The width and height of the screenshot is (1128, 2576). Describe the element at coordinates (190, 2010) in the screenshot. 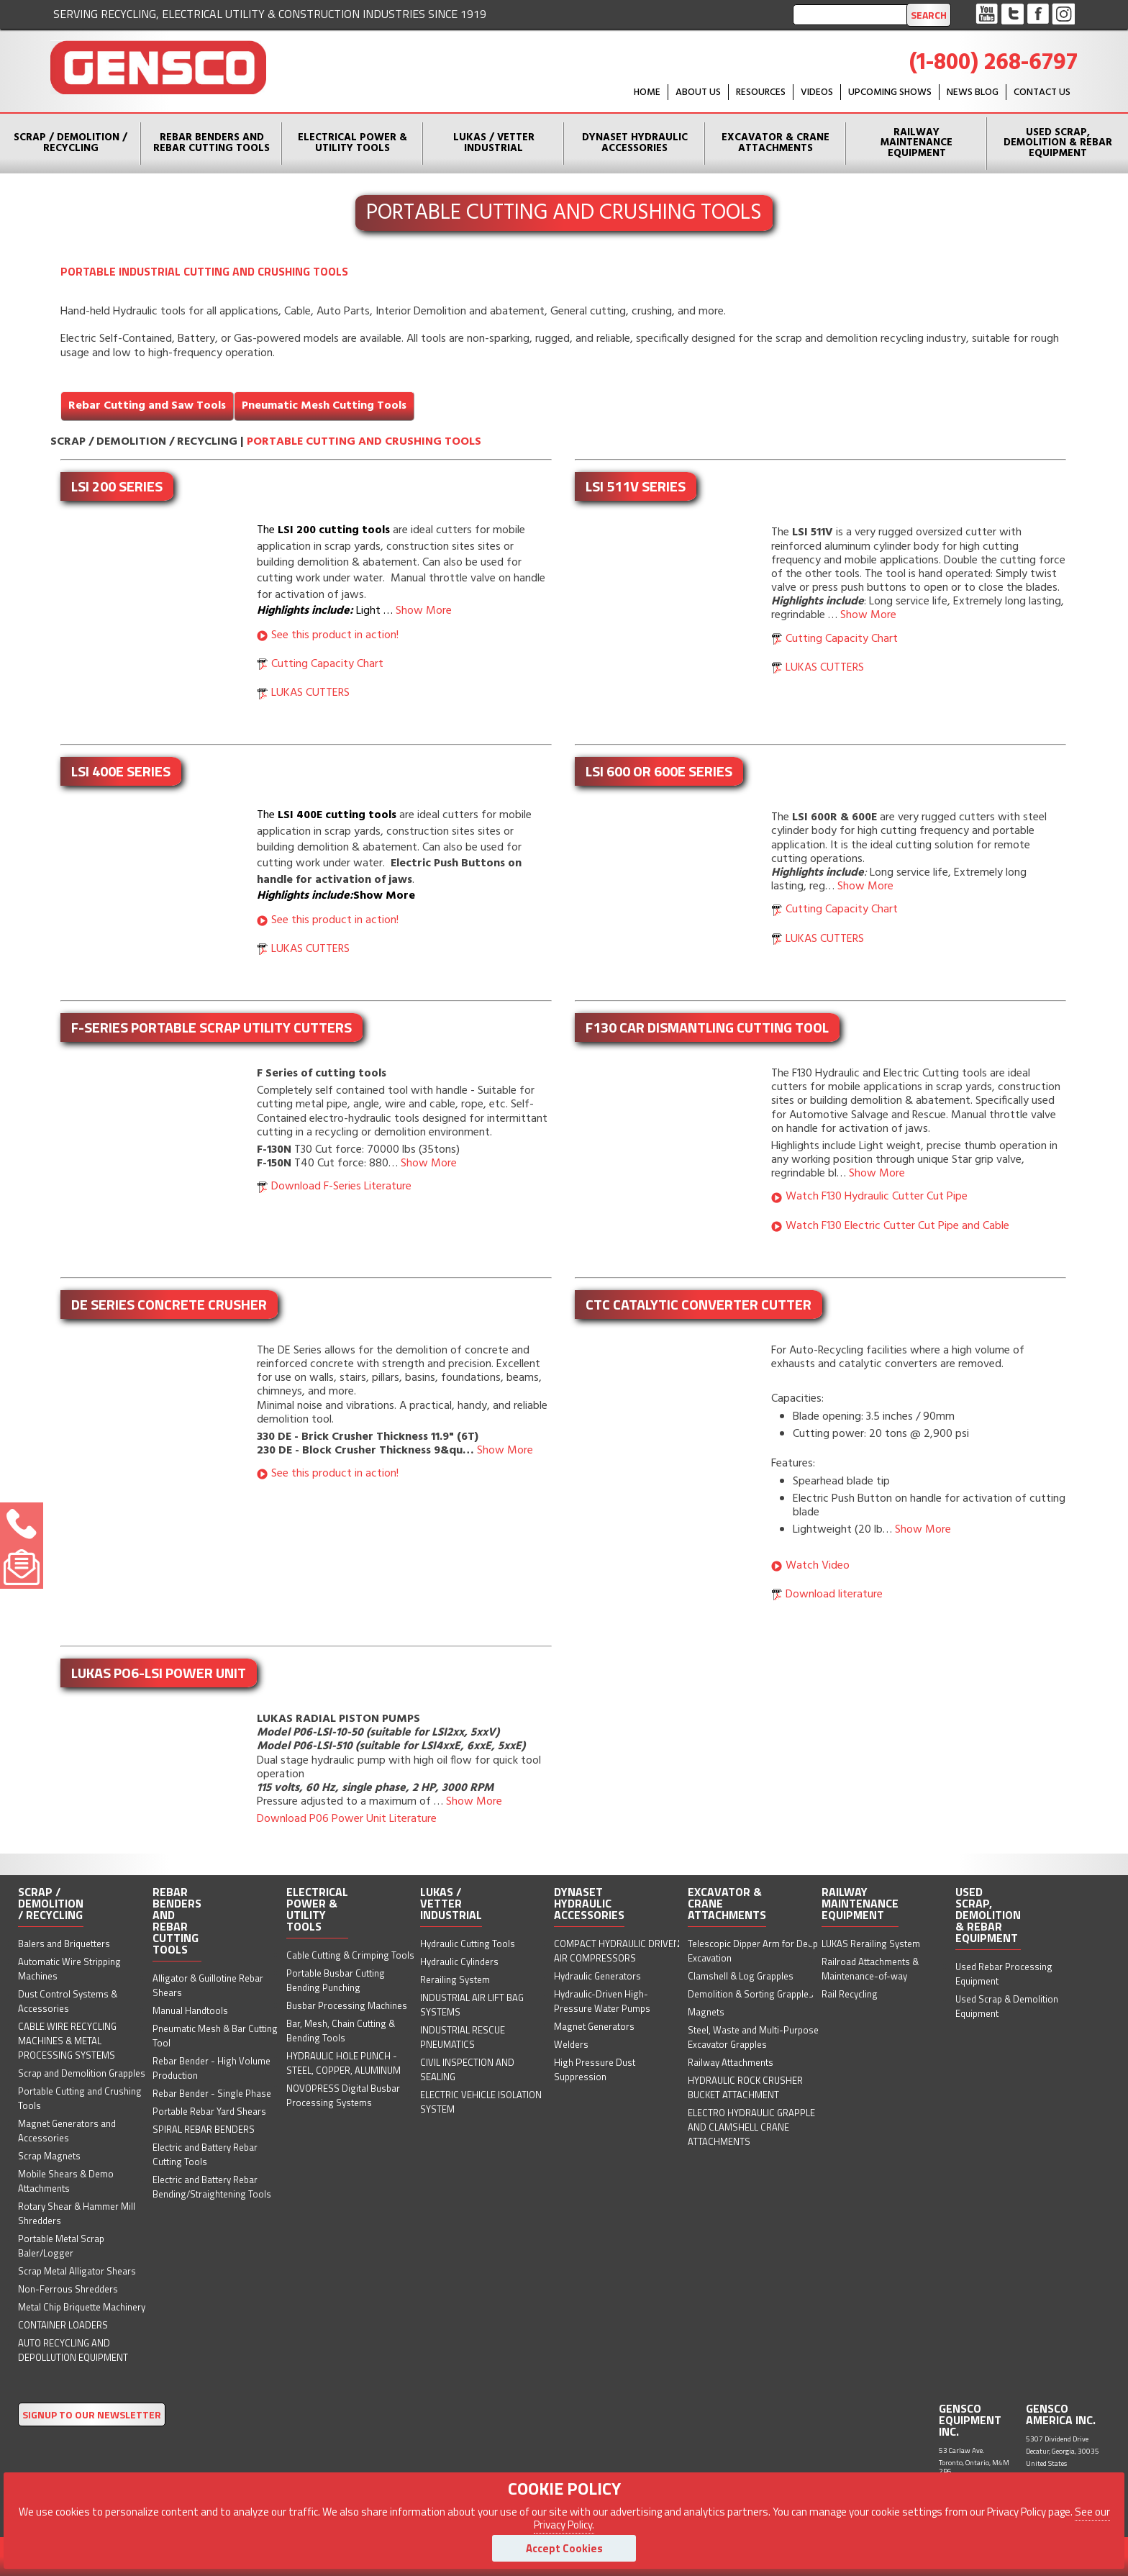

I see `Manual Handtools` at that location.